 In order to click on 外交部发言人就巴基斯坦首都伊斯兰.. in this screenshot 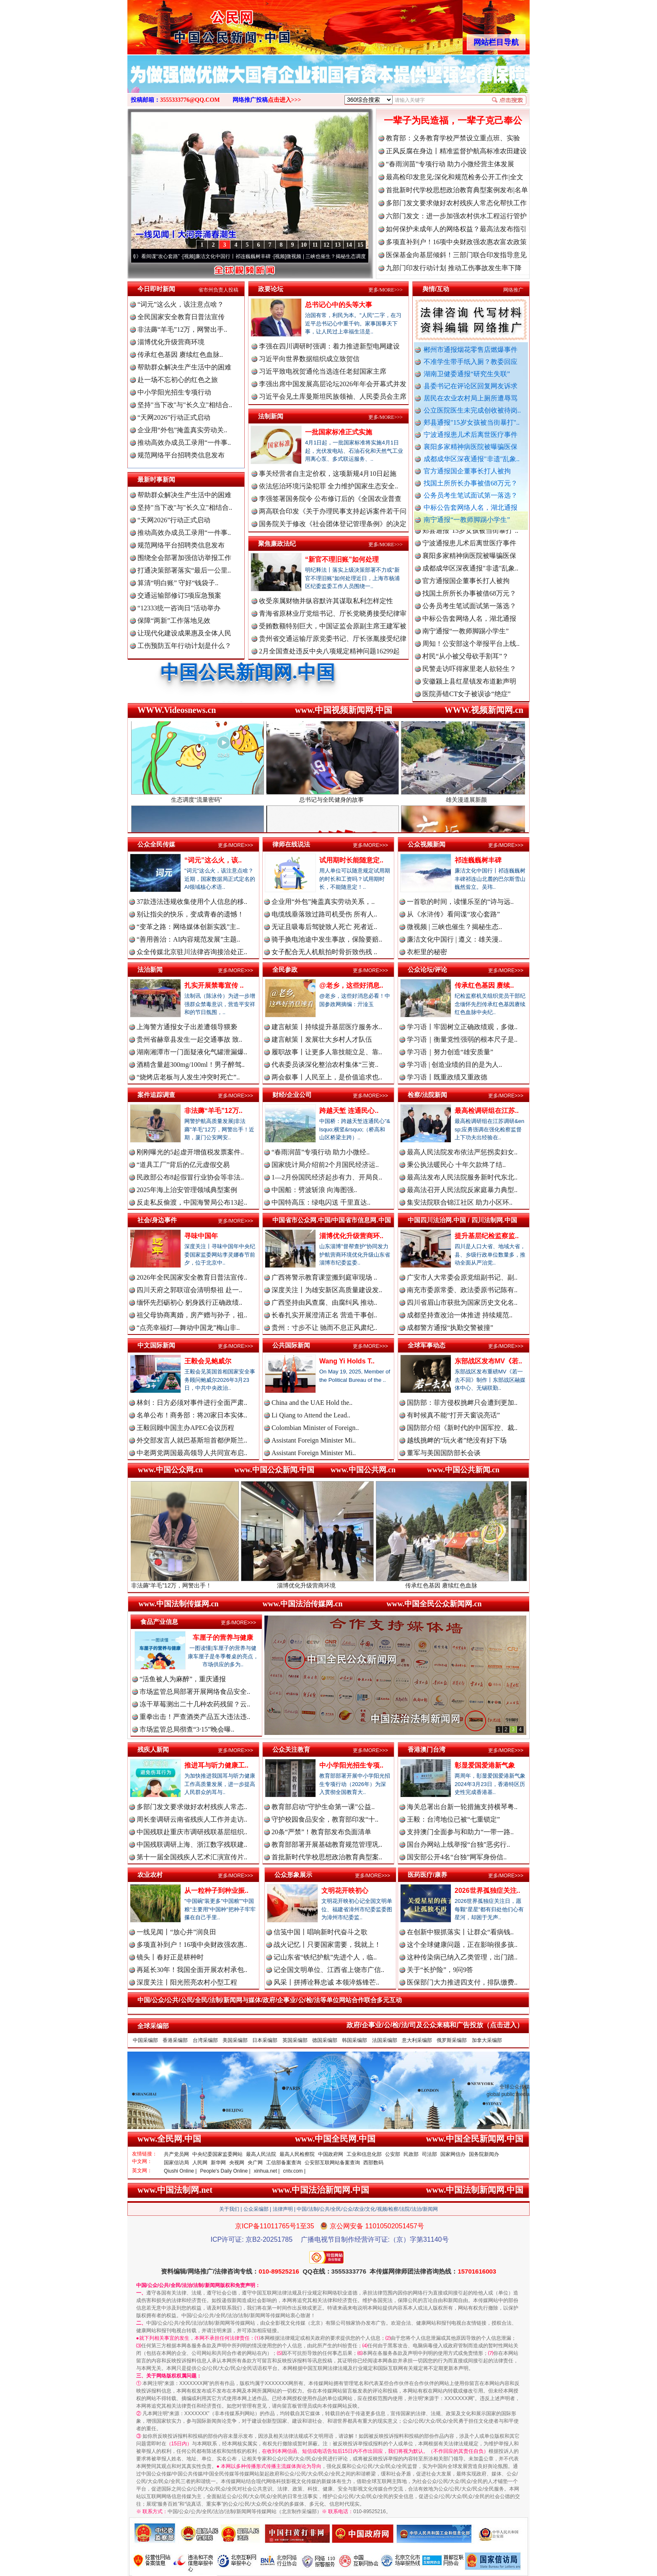, I will do `click(192, 1440)`.